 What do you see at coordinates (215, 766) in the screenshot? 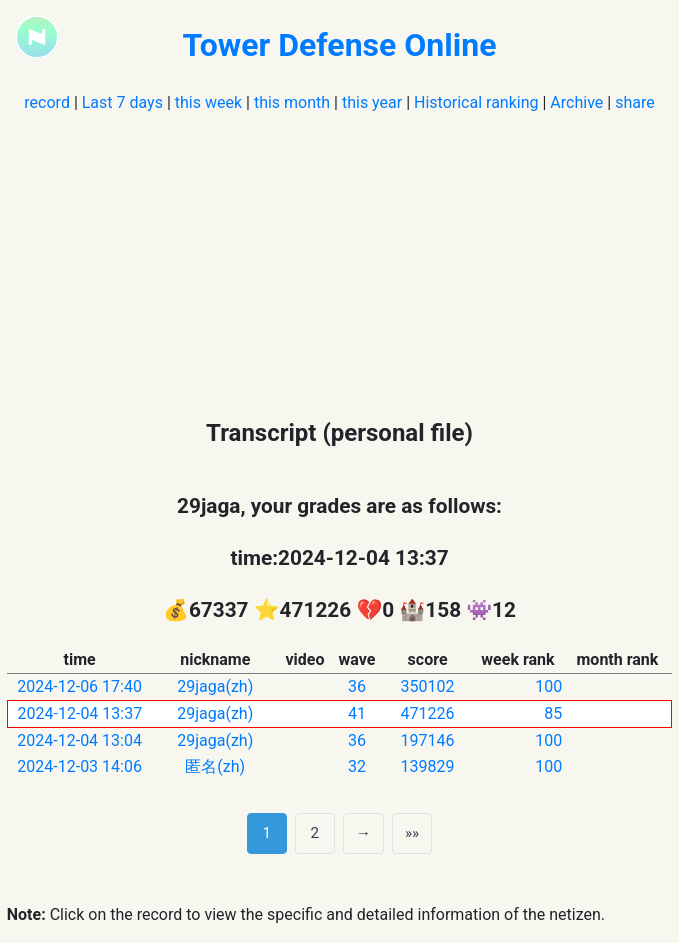
I see `匿名(zh)` at bounding box center [215, 766].